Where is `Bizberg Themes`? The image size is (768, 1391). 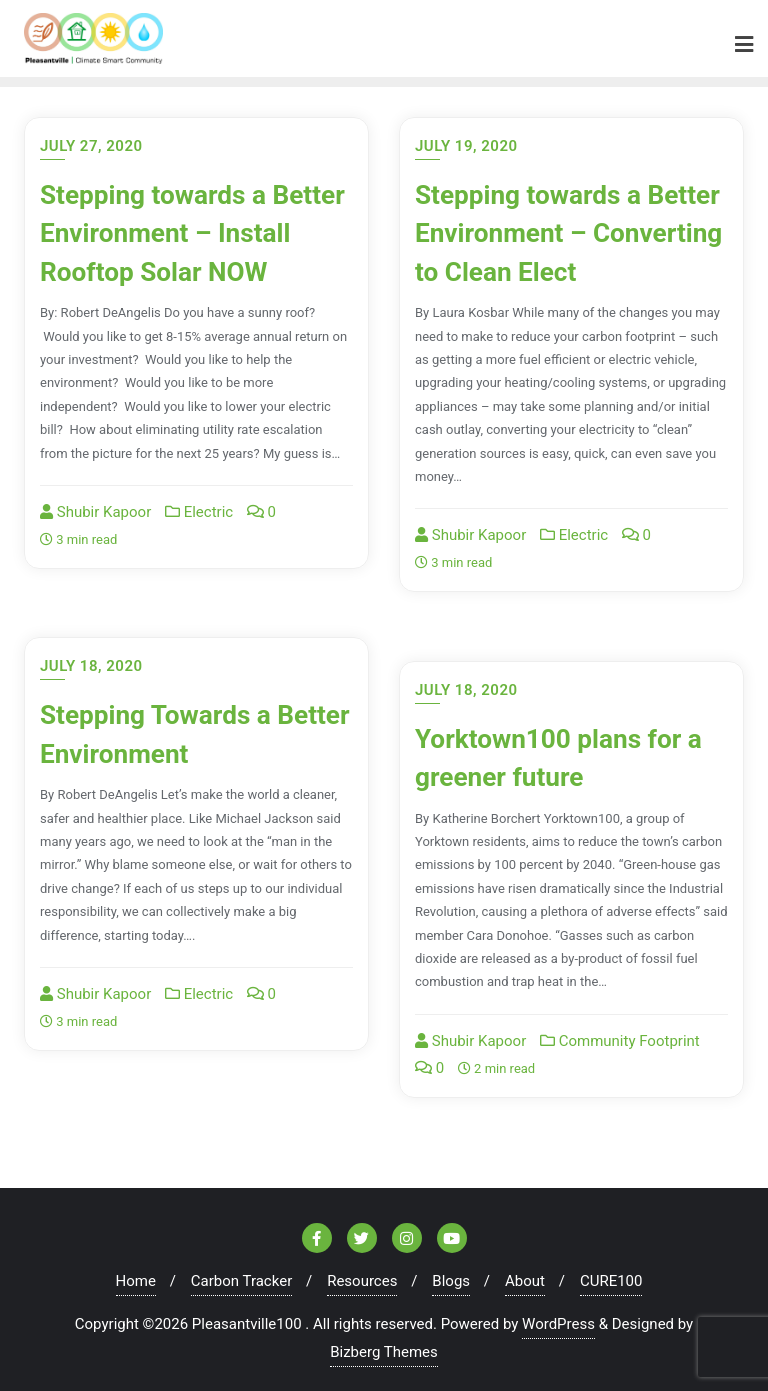
Bizberg Themes is located at coordinates (384, 1346).